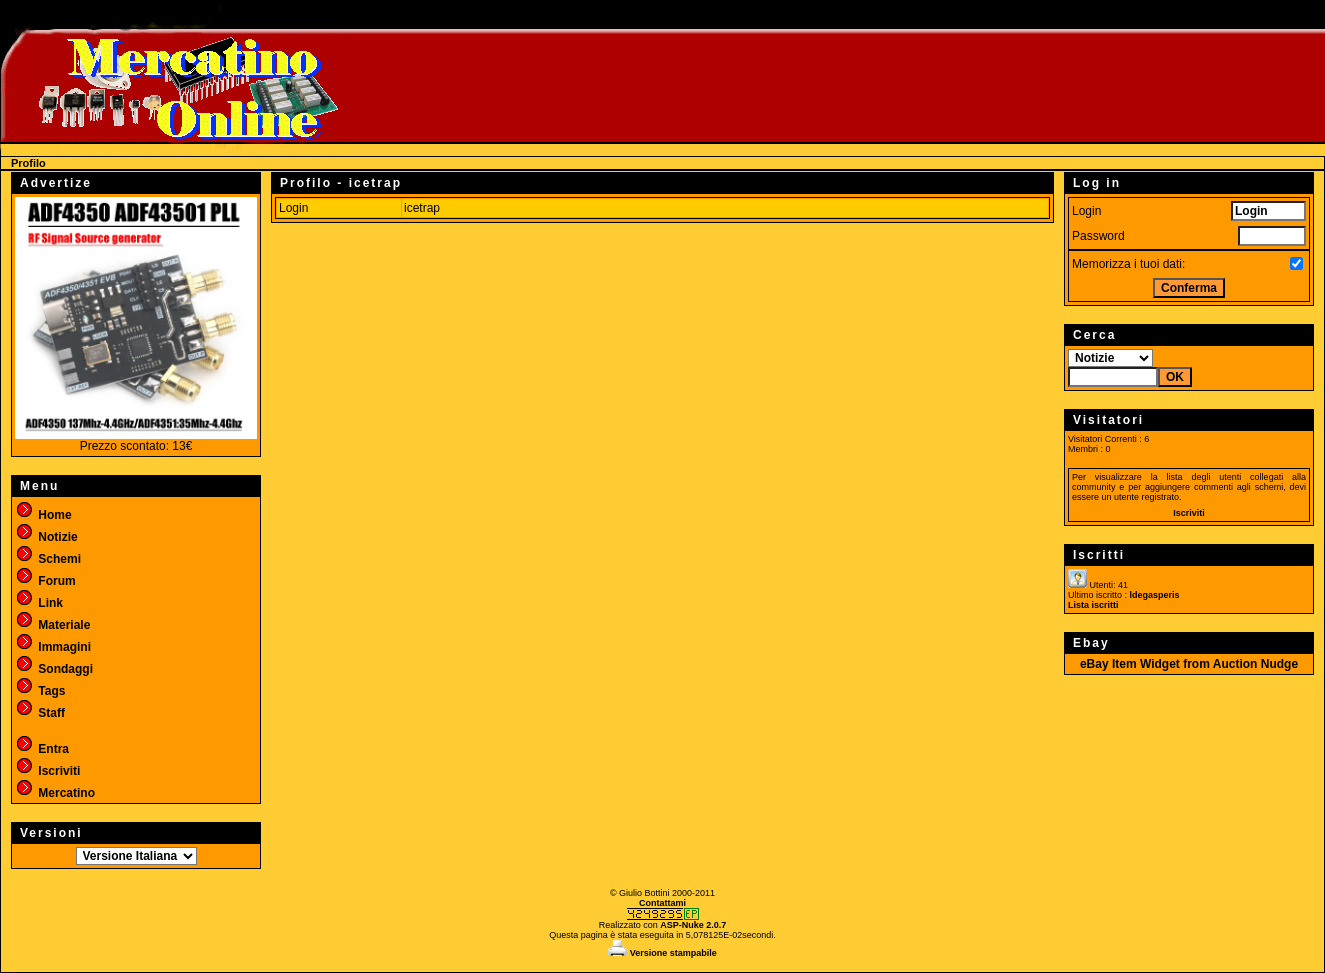  I want to click on Materiale, so click(52, 625).